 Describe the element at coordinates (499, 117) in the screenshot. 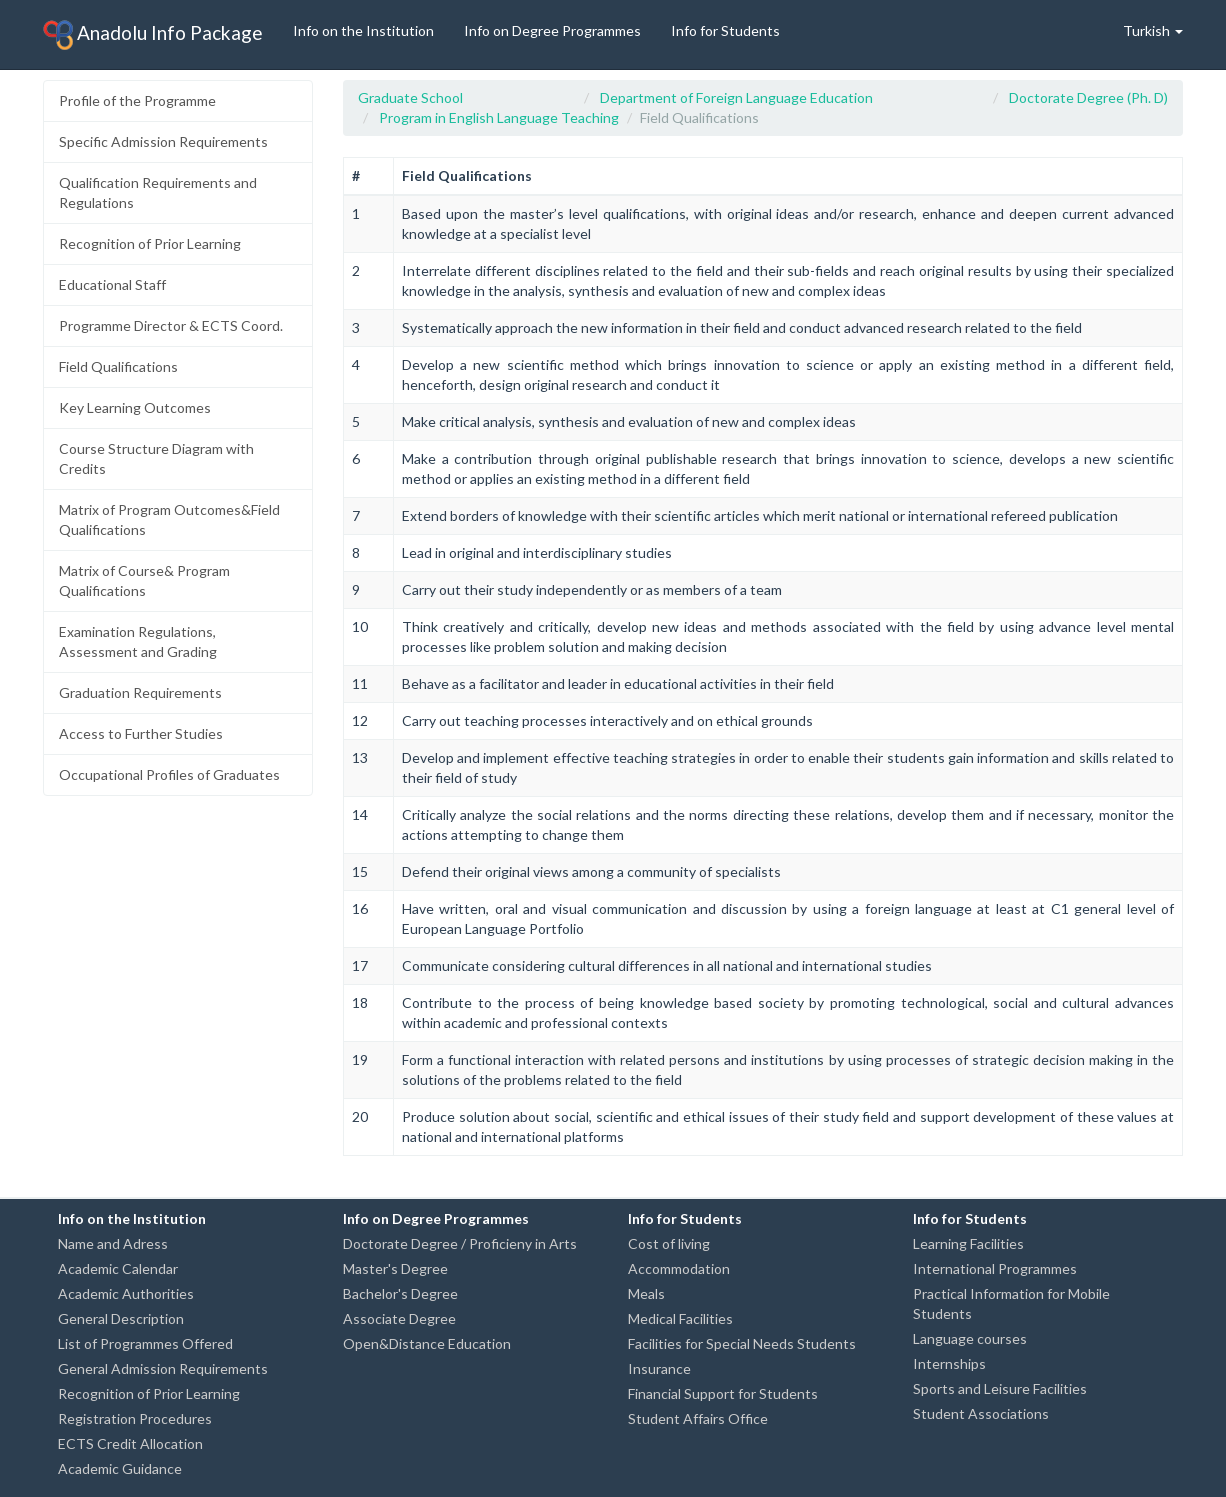

I see `Program in English Language Teaching` at that location.